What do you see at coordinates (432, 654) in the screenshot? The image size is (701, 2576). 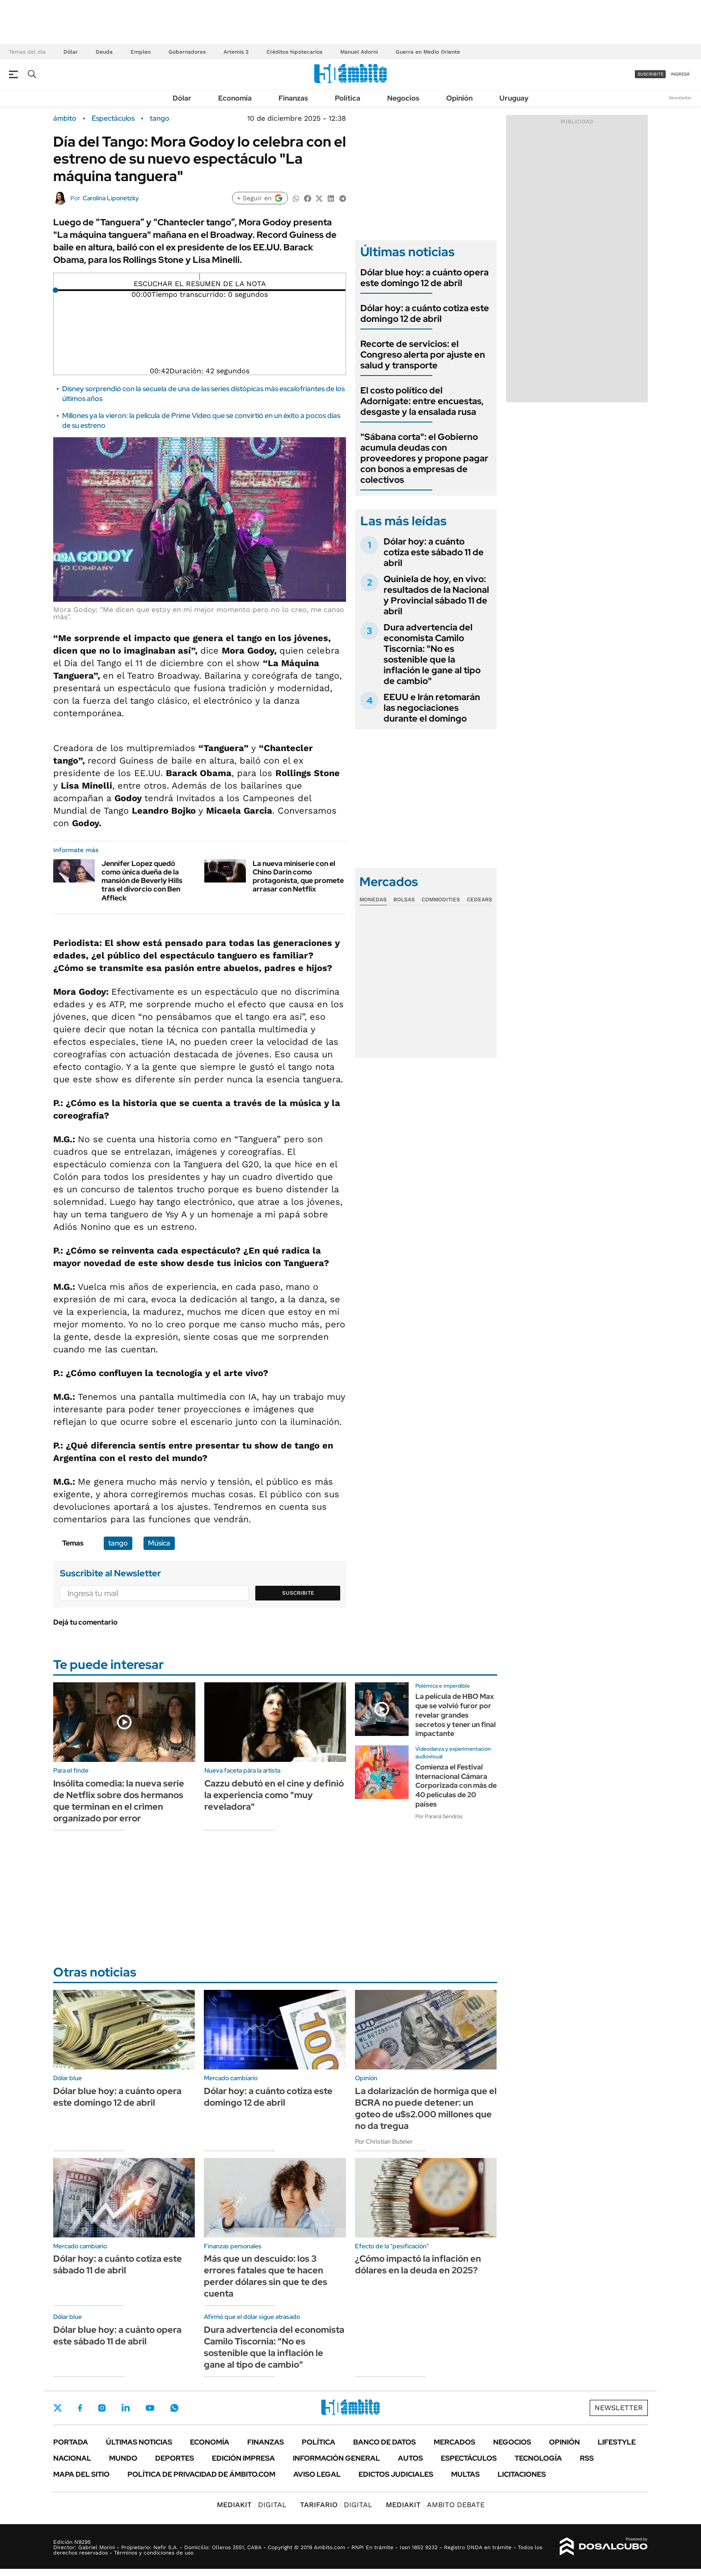 I see `Dura advertencia del economista Camilo Tiscornia: "No es sostenible que la inflación le gane al tipo de cambio"` at bounding box center [432, 654].